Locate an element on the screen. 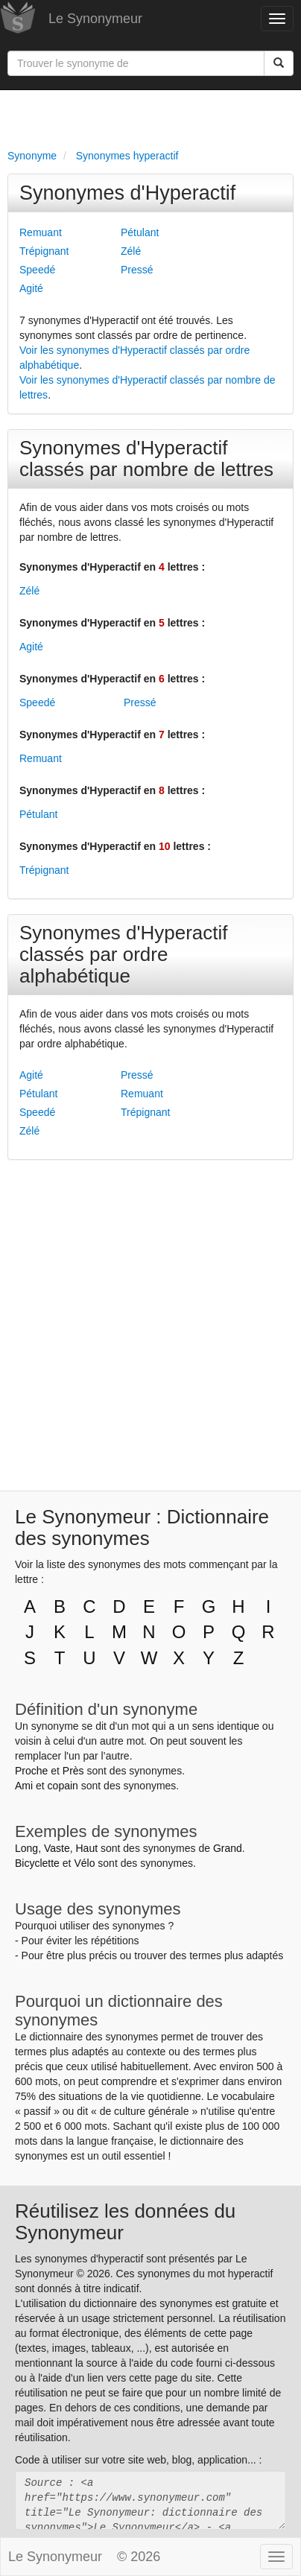 This screenshot has height=2576, width=301. Speedé is located at coordinates (37, 270).